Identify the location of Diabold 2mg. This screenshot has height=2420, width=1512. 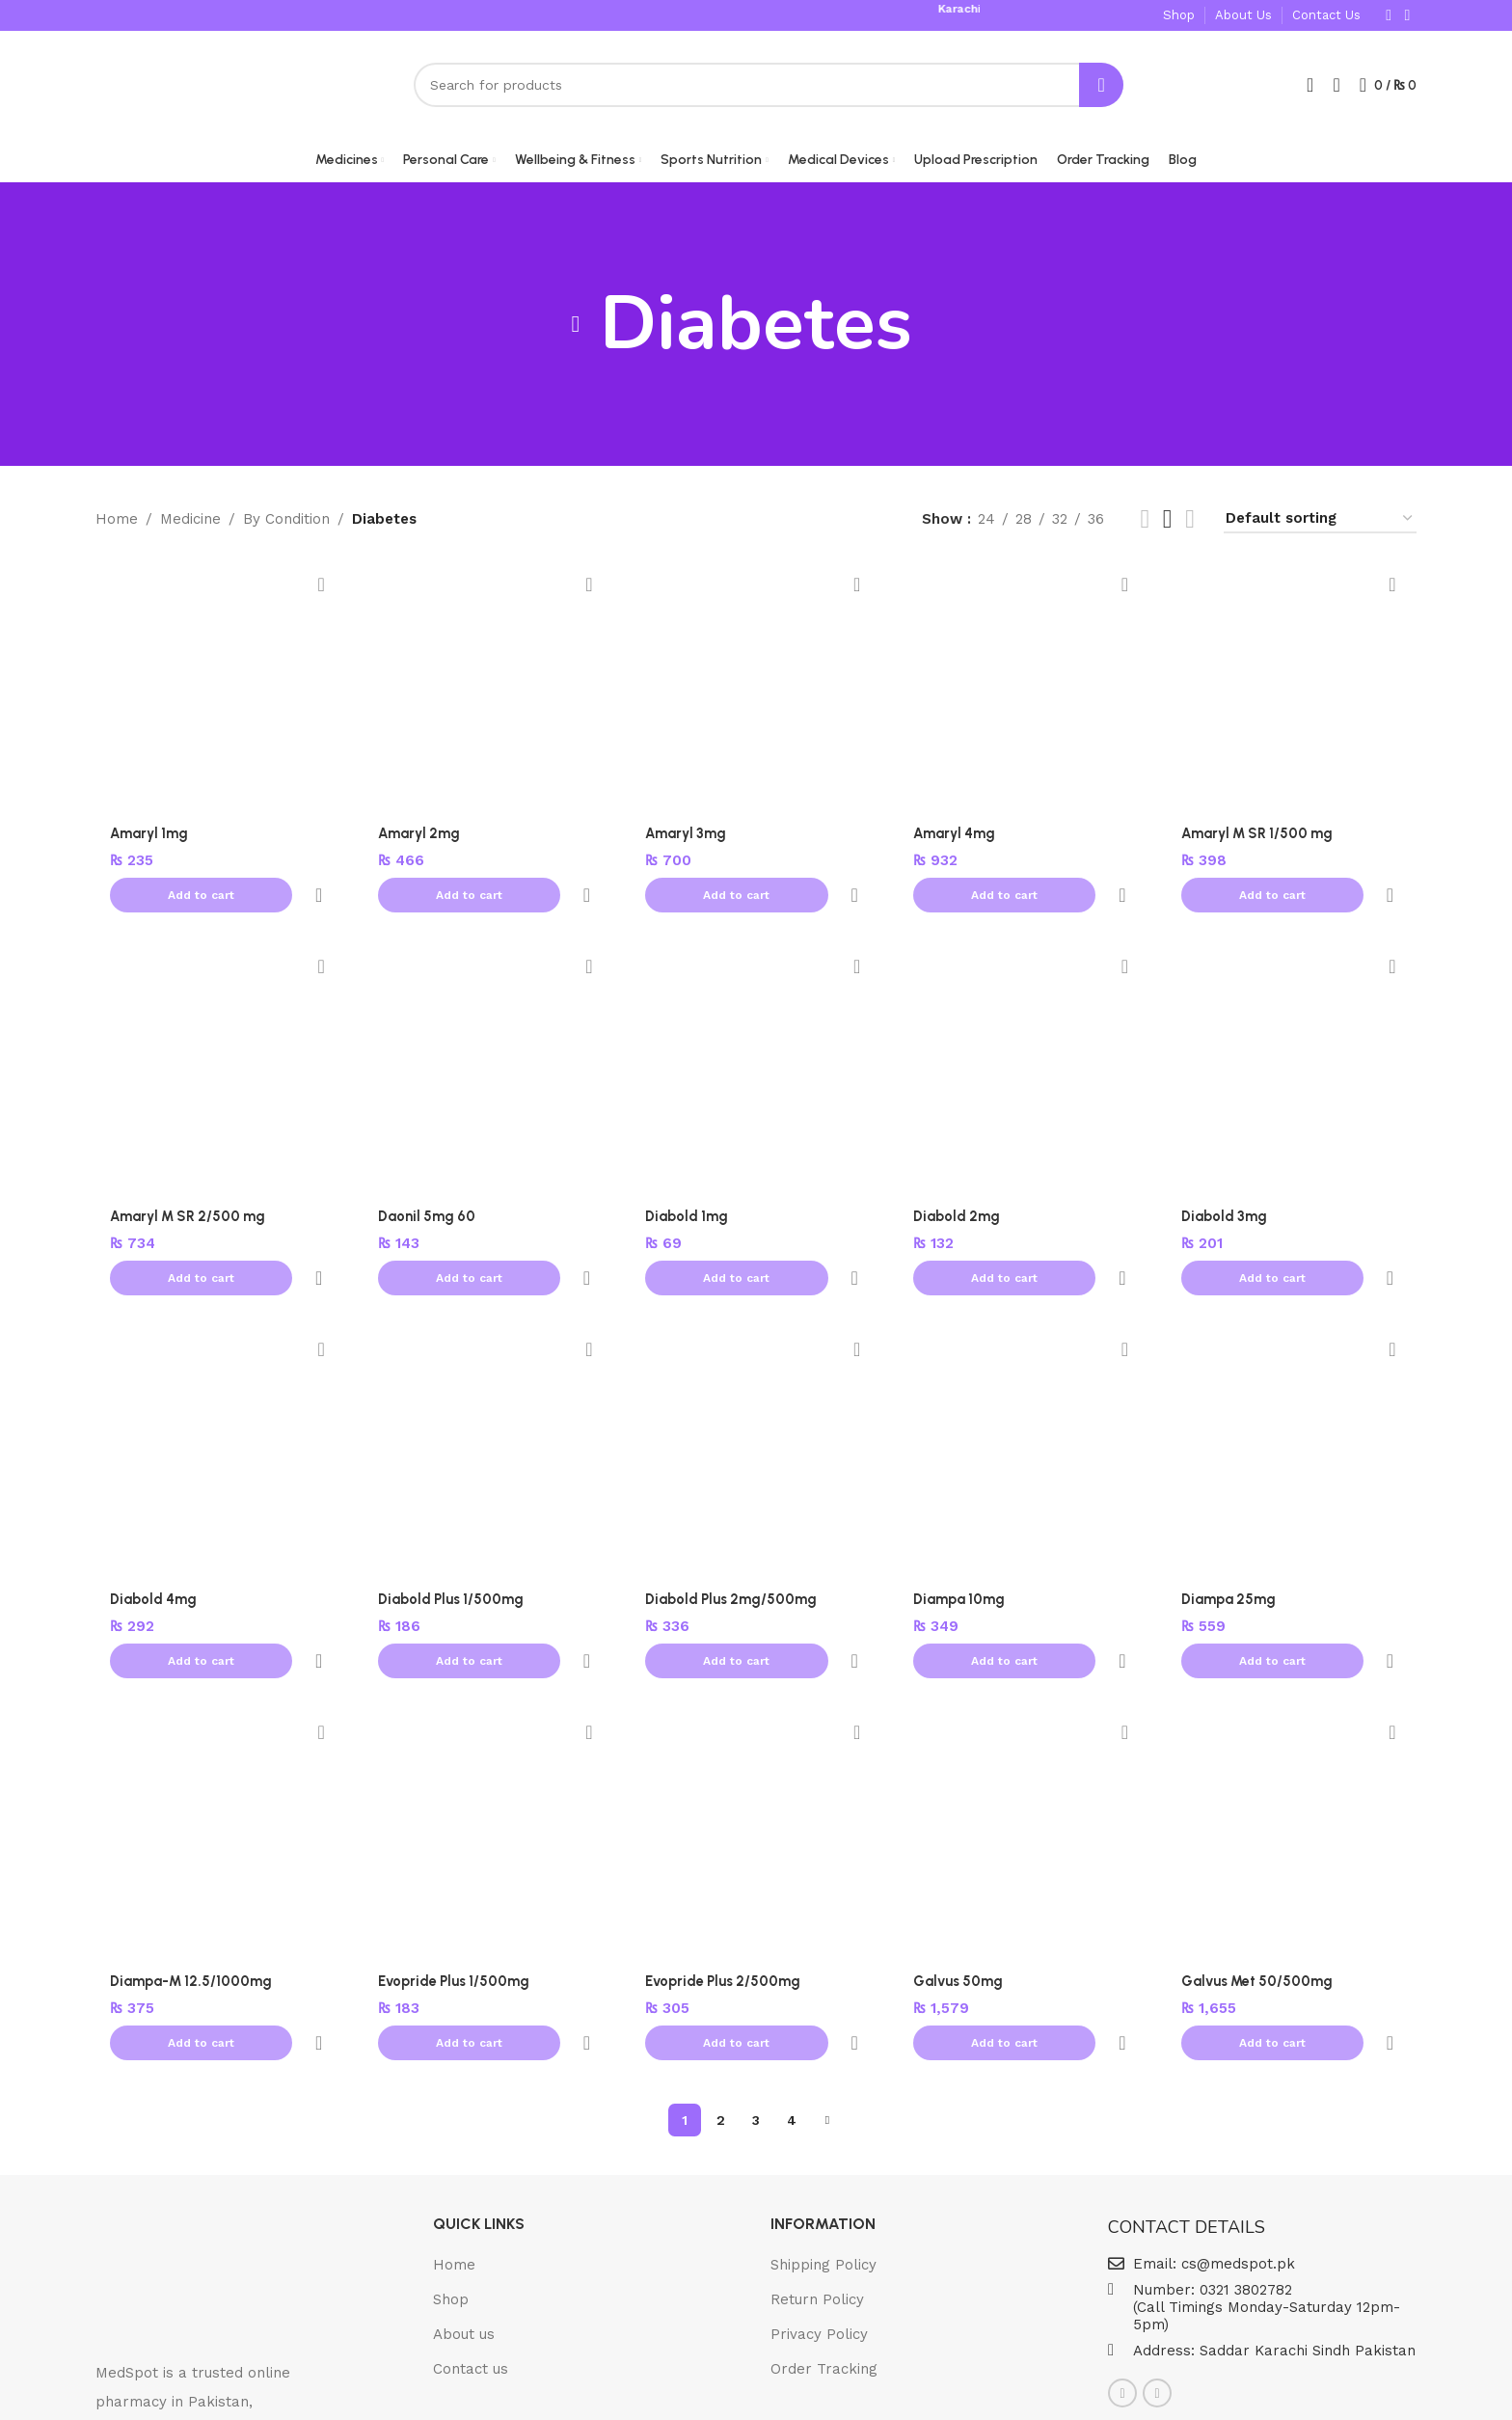
(958, 1178).